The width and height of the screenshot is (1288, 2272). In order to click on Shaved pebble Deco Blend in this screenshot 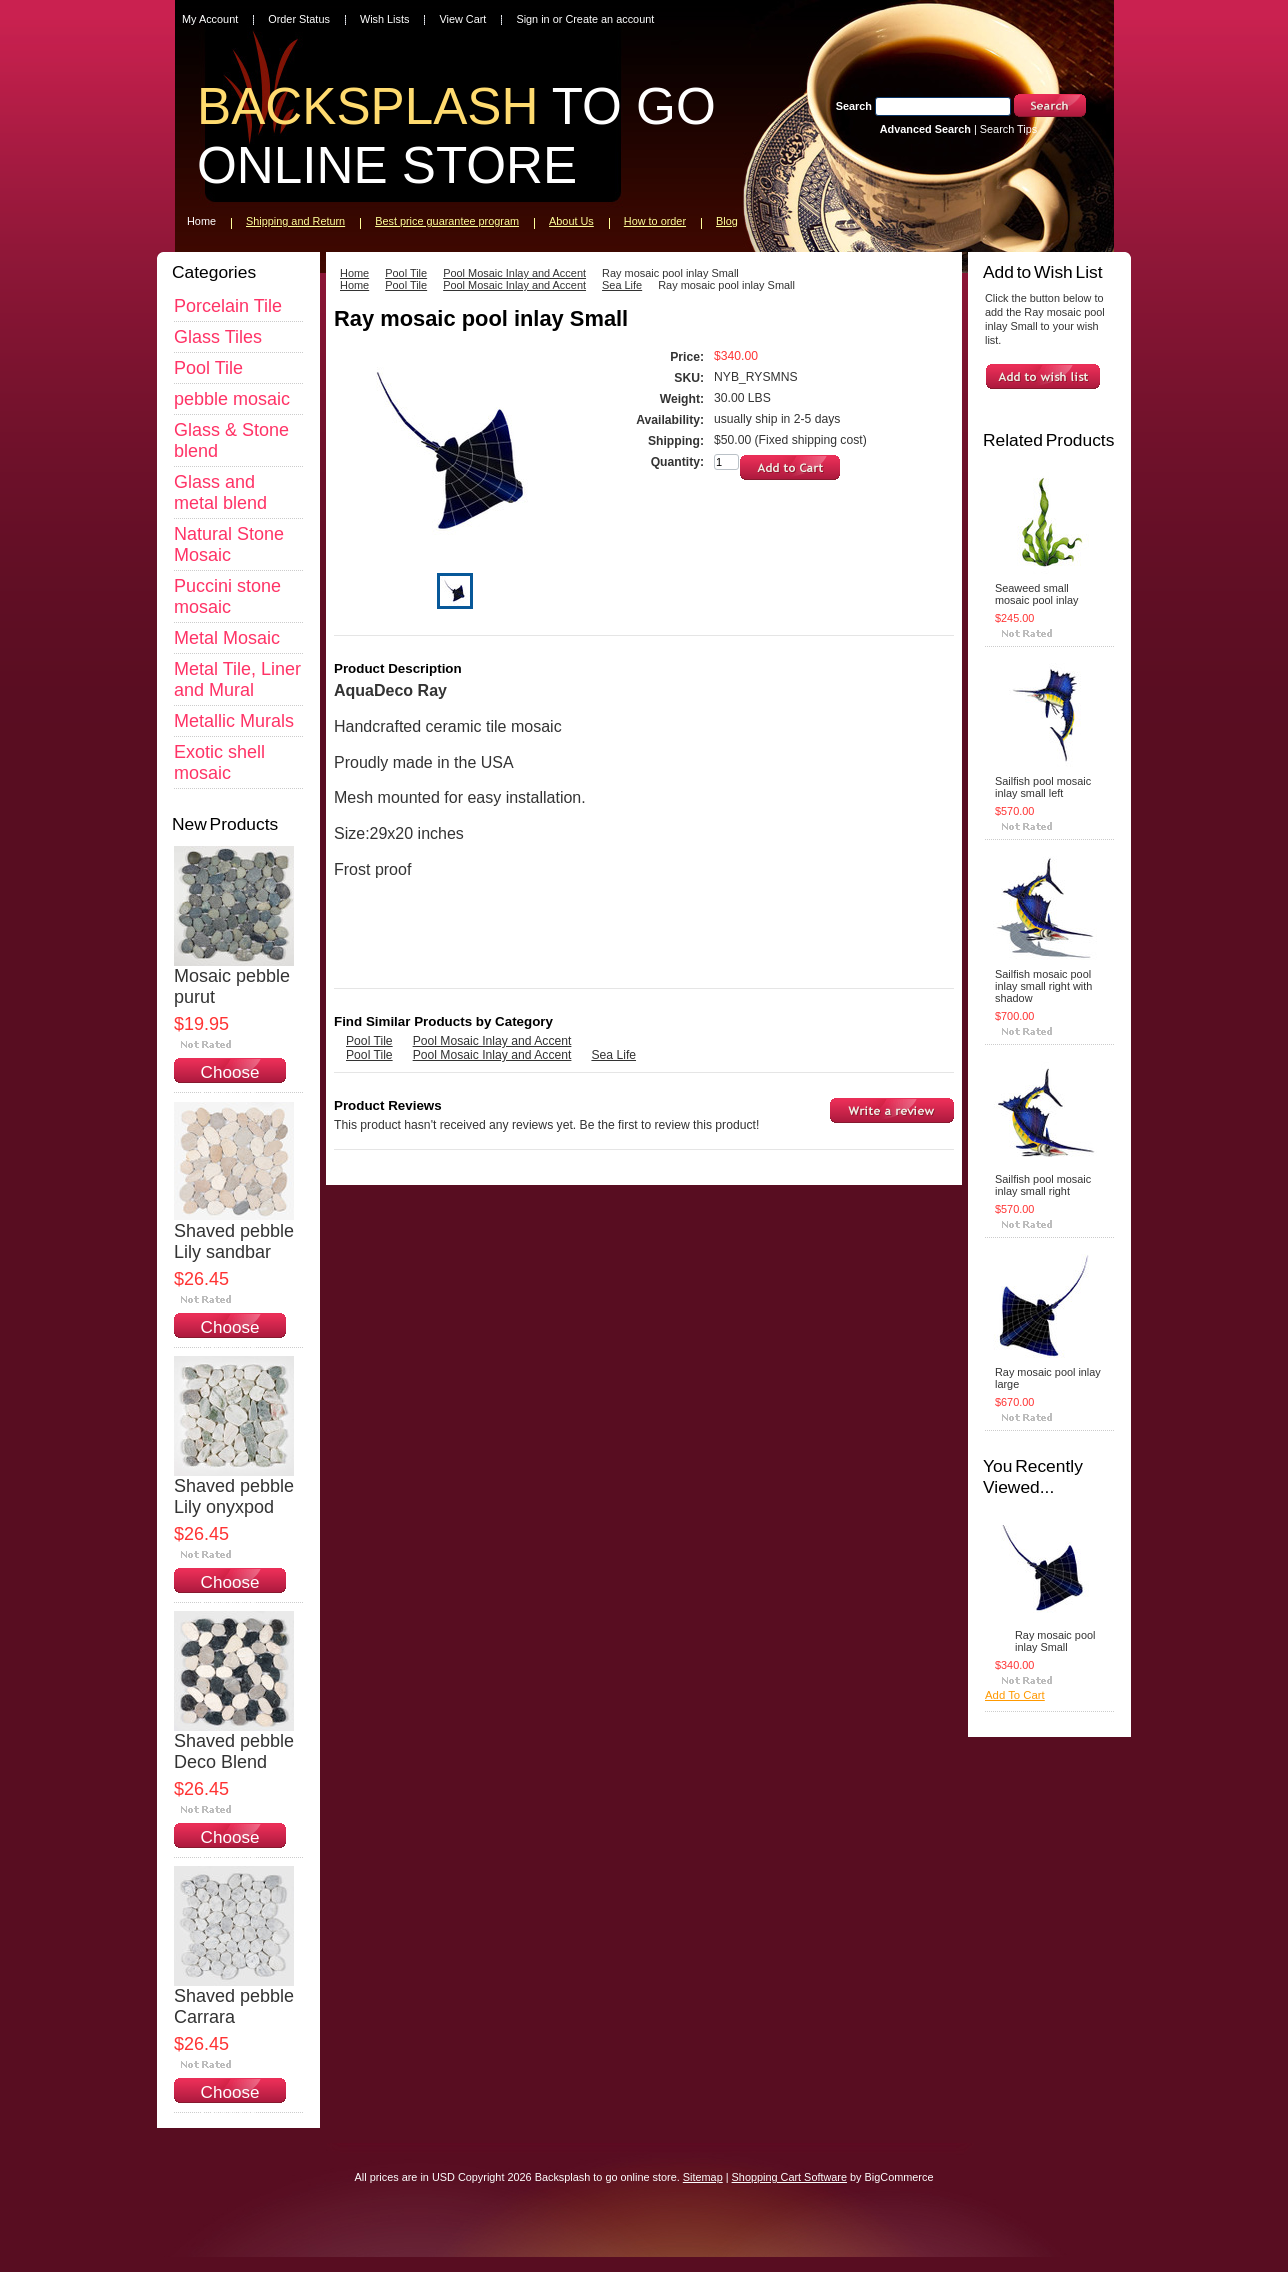, I will do `click(234, 1751)`.